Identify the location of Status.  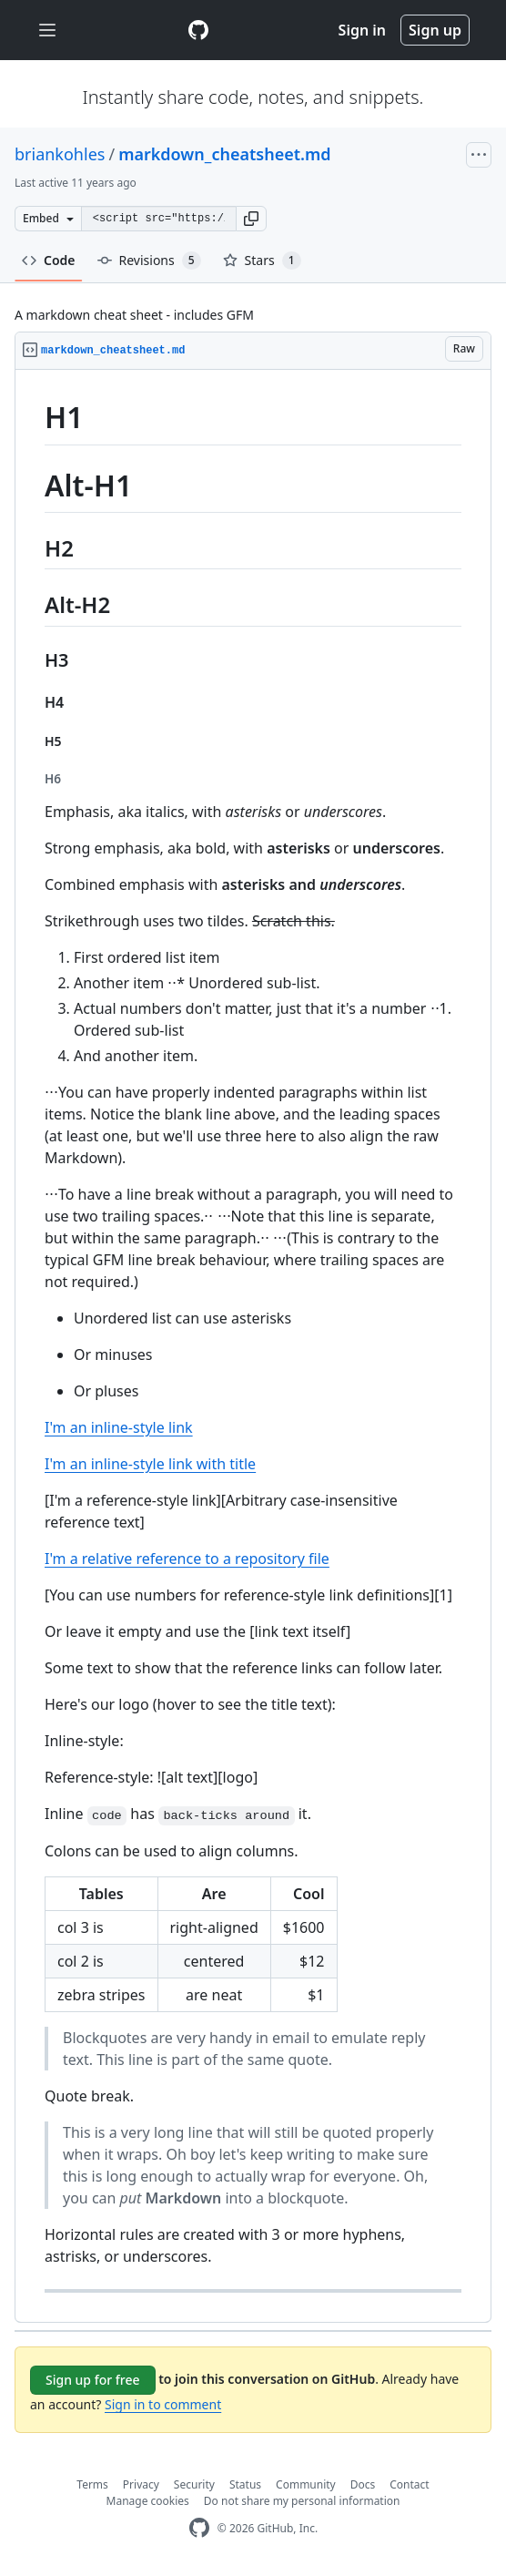
(245, 2484).